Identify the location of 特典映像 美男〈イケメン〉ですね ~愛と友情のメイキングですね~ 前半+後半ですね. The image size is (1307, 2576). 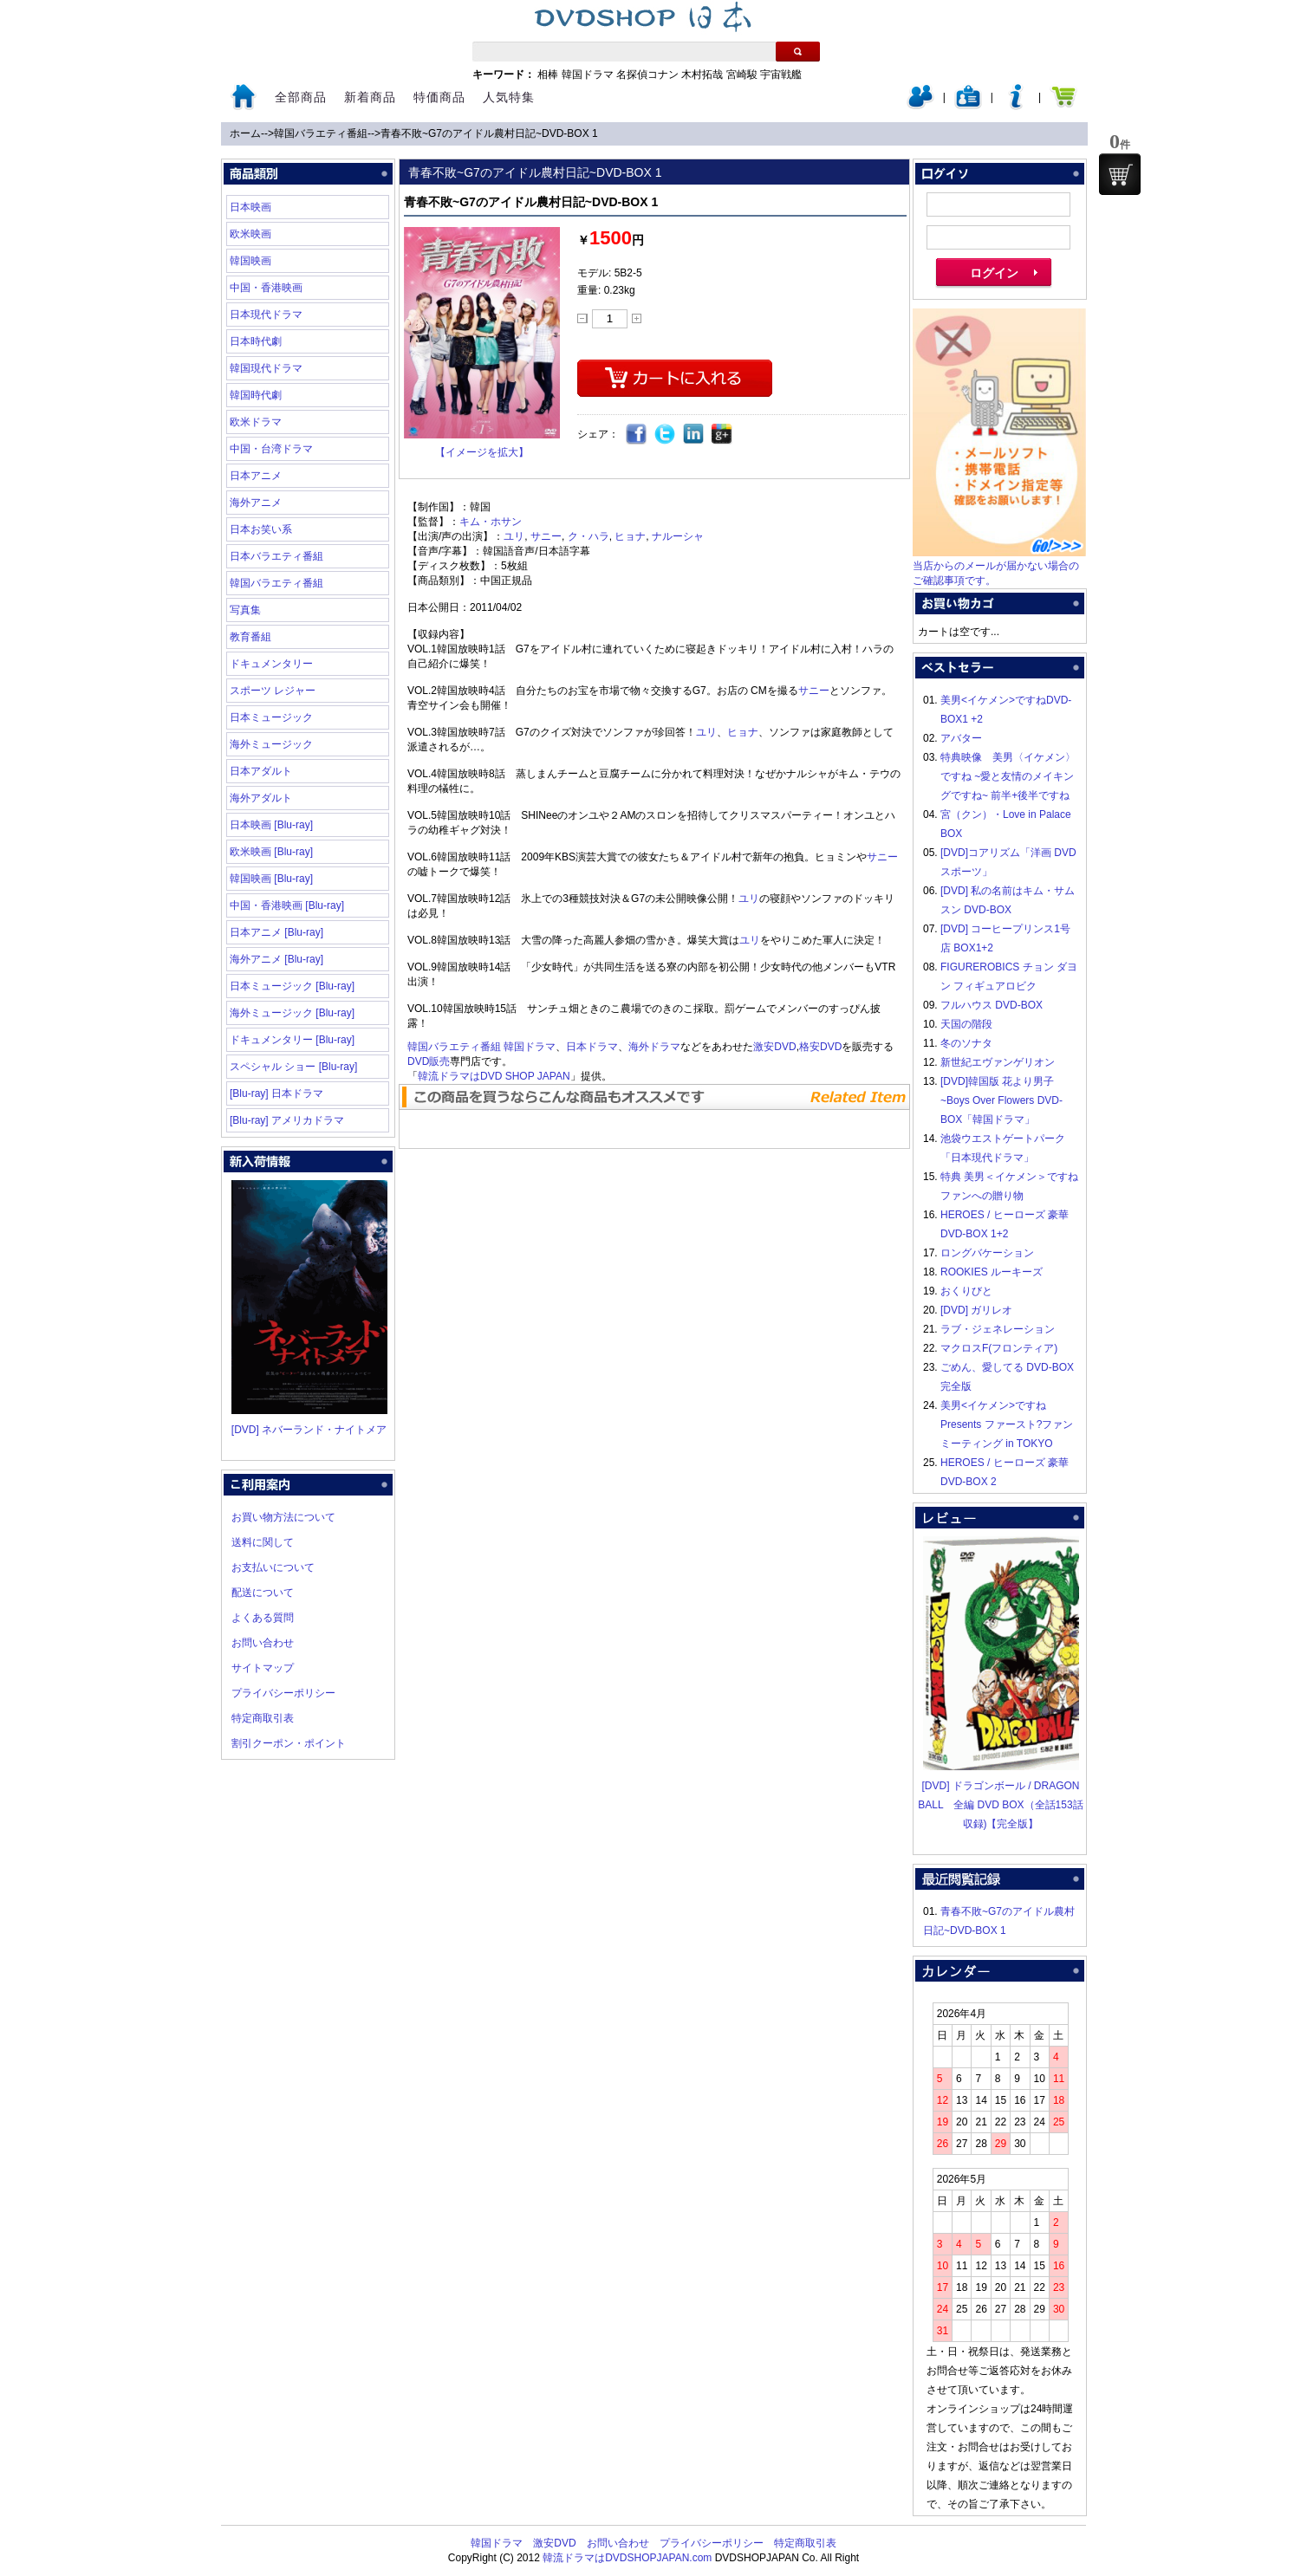
(1008, 776).